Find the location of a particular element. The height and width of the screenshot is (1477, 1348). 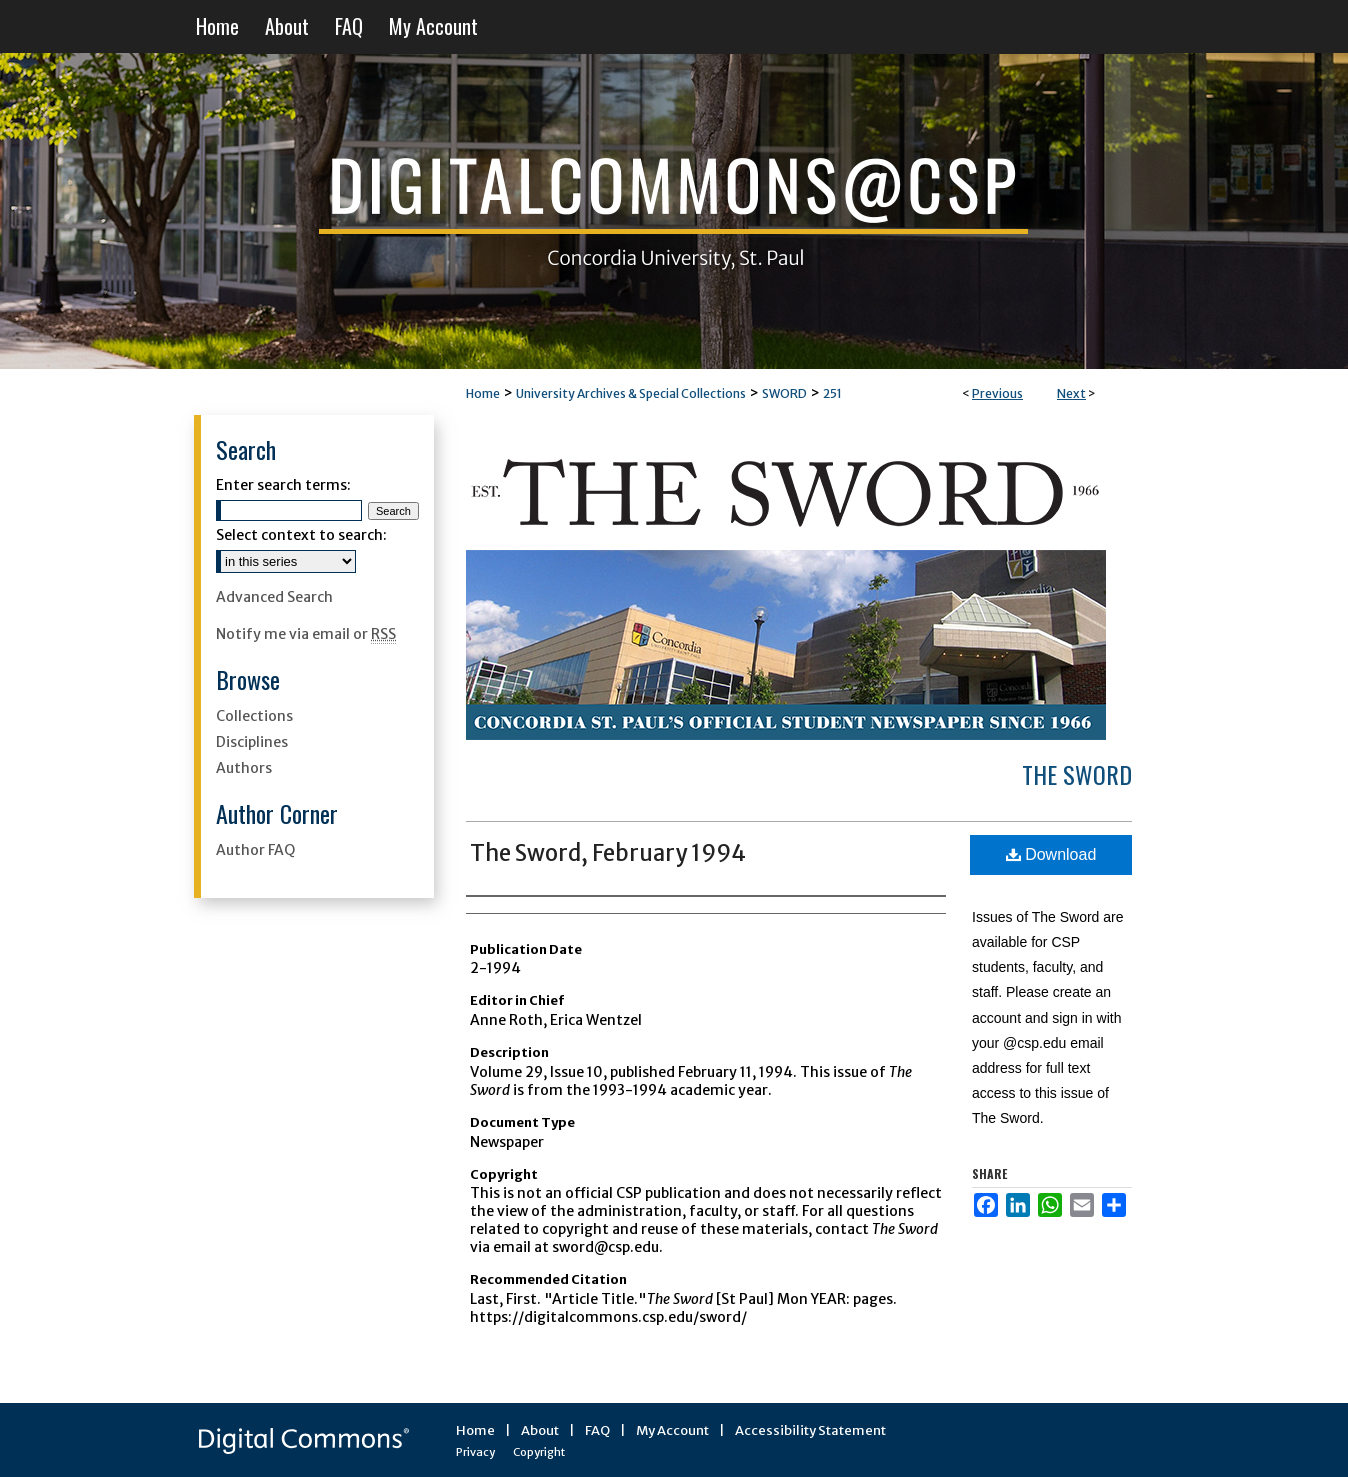

Download is located at coordinates (1051, 854).